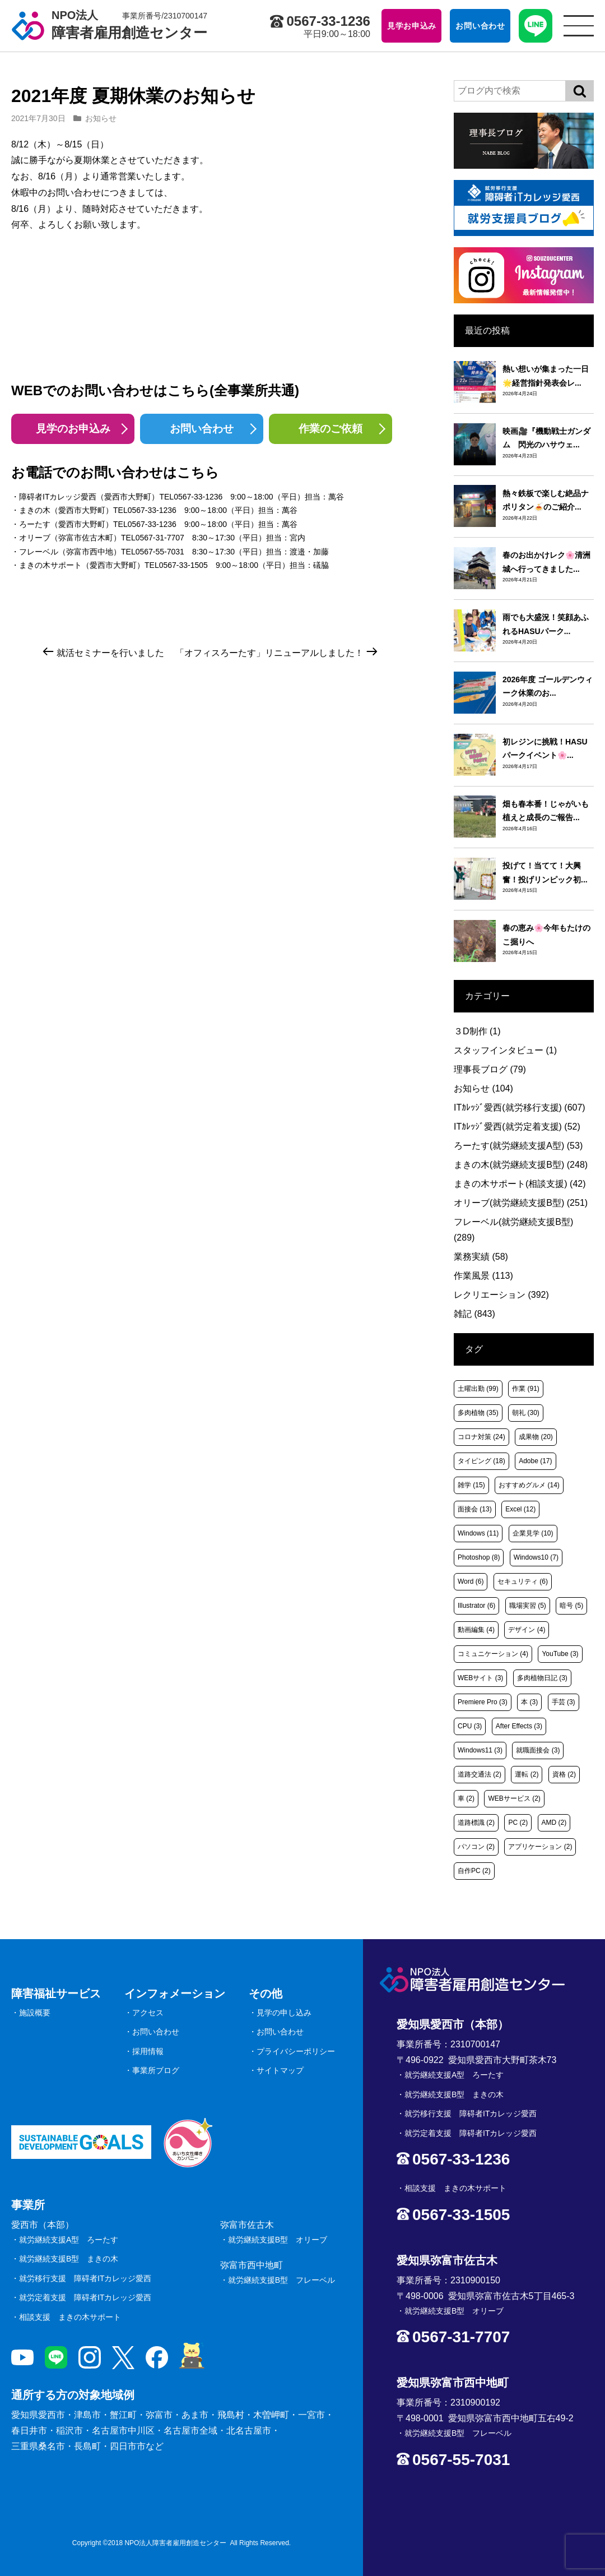 Image resolution: width=605 pixels, height=2576 pixels. What do you see at coordinates (481, 1256) in the screenshot?
I see `業務実績` at bounding box center [481, 1256].